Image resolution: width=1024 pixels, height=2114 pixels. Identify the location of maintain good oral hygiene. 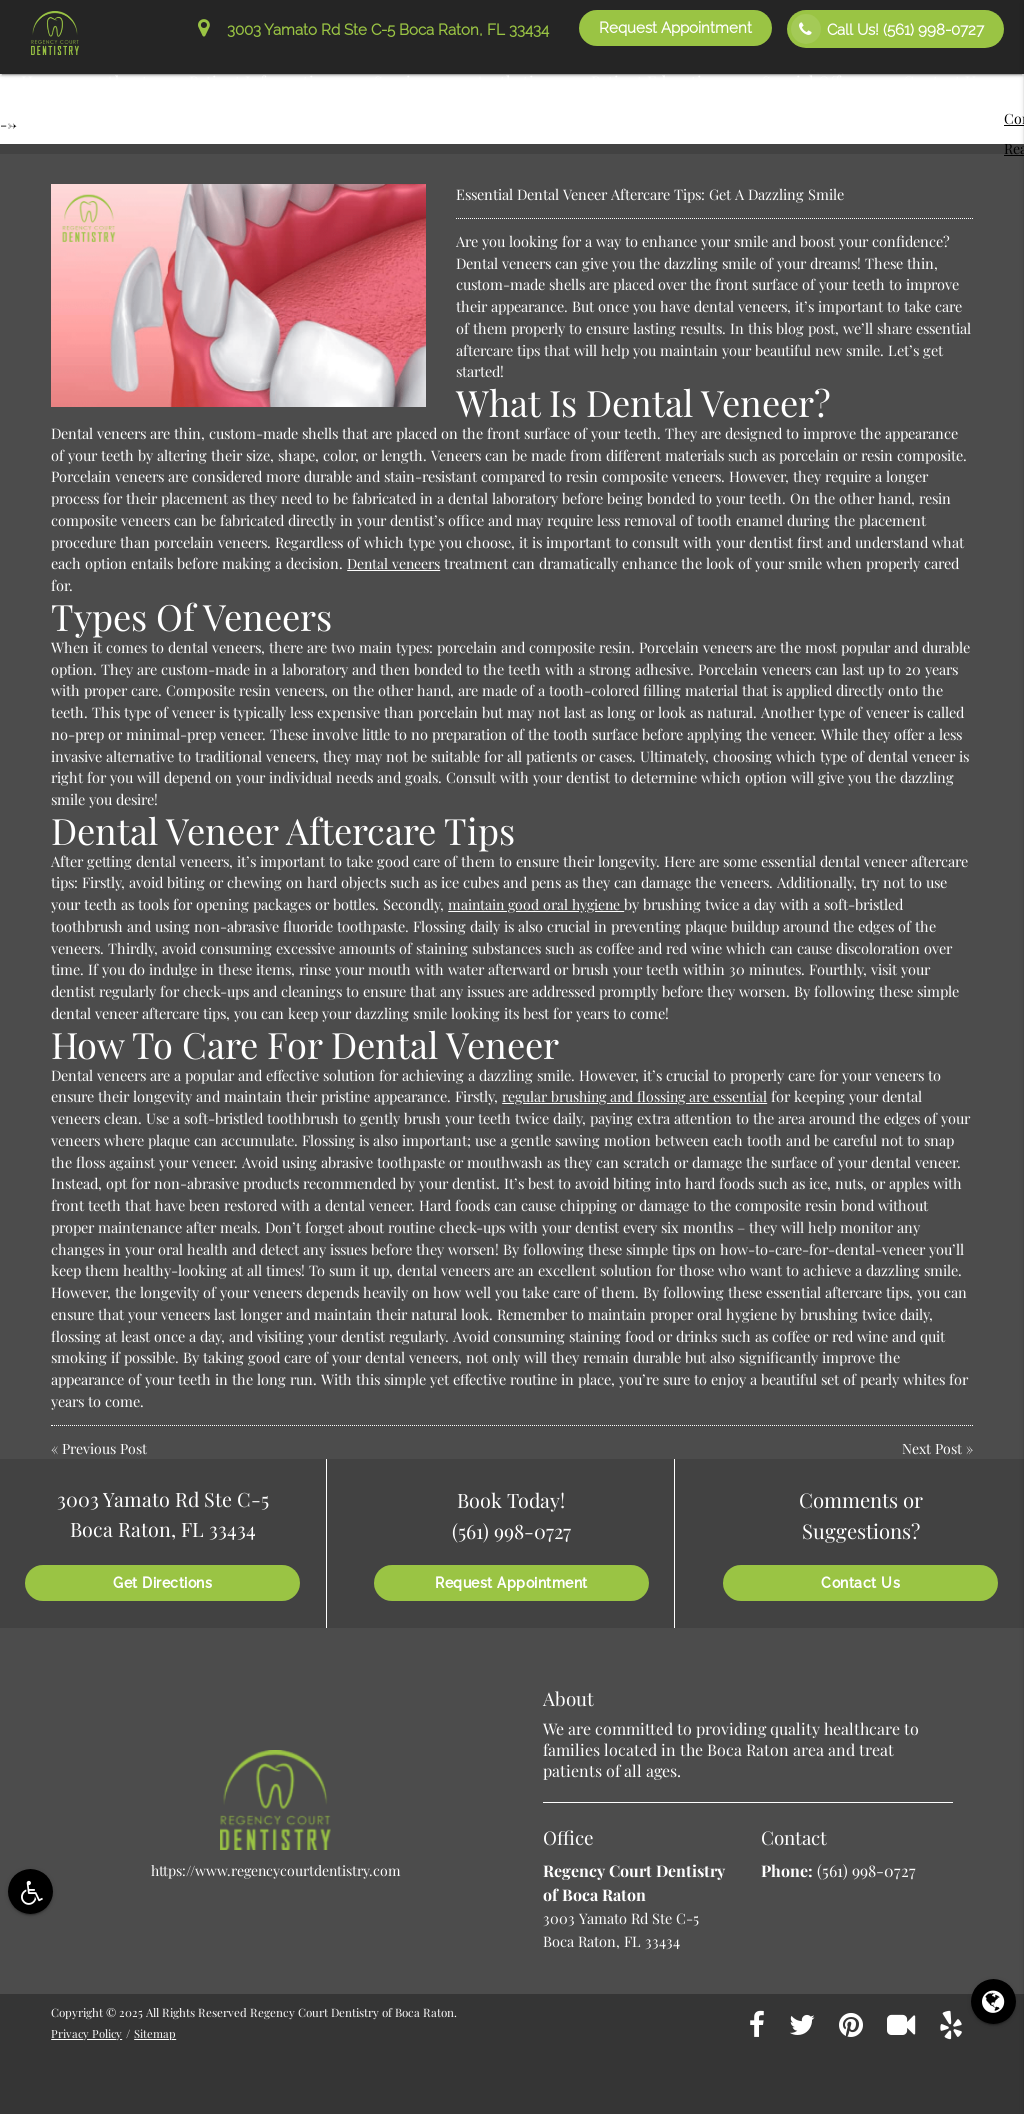
(539, 904).